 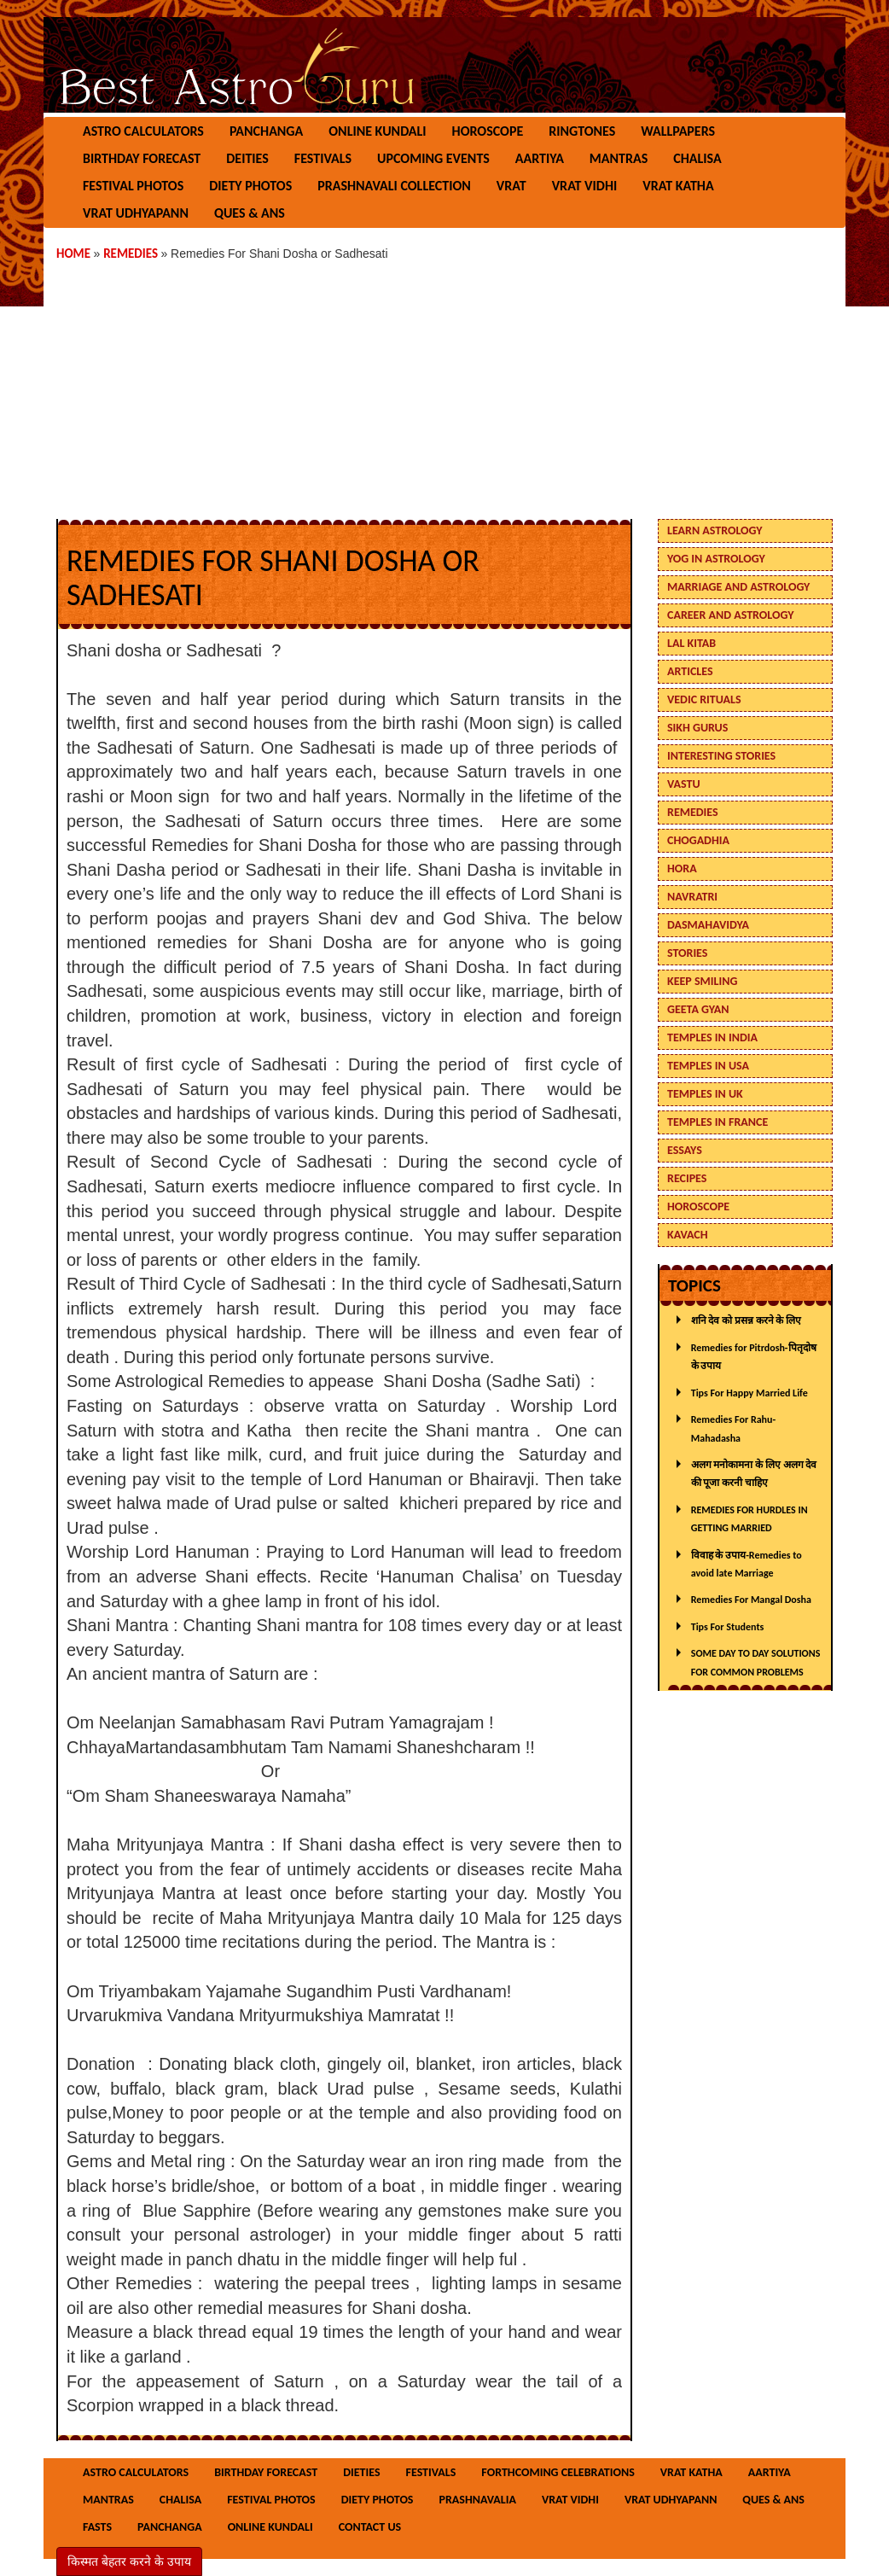 What do you see at coordinates (585, 186) in the screenshot?
I see `Vrat Vidhi` at bounding box center [585, 186].